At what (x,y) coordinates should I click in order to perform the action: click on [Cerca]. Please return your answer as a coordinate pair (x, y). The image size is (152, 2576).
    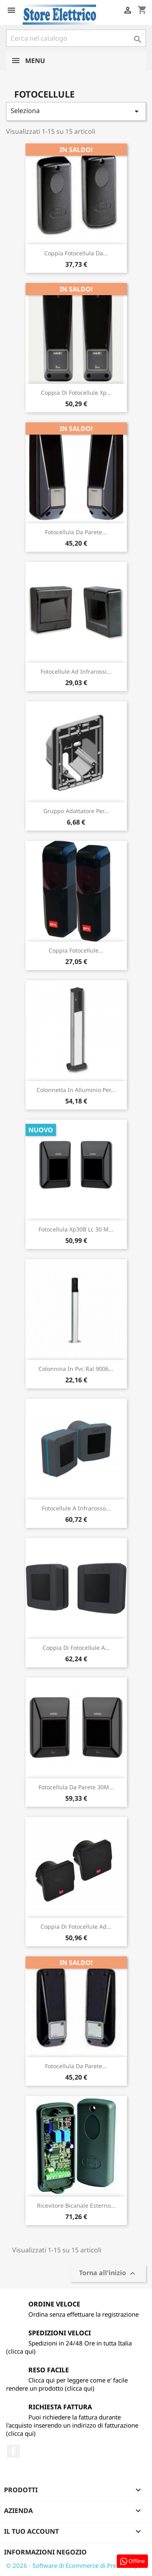
    Looking at the image, I should click on (76, 38).